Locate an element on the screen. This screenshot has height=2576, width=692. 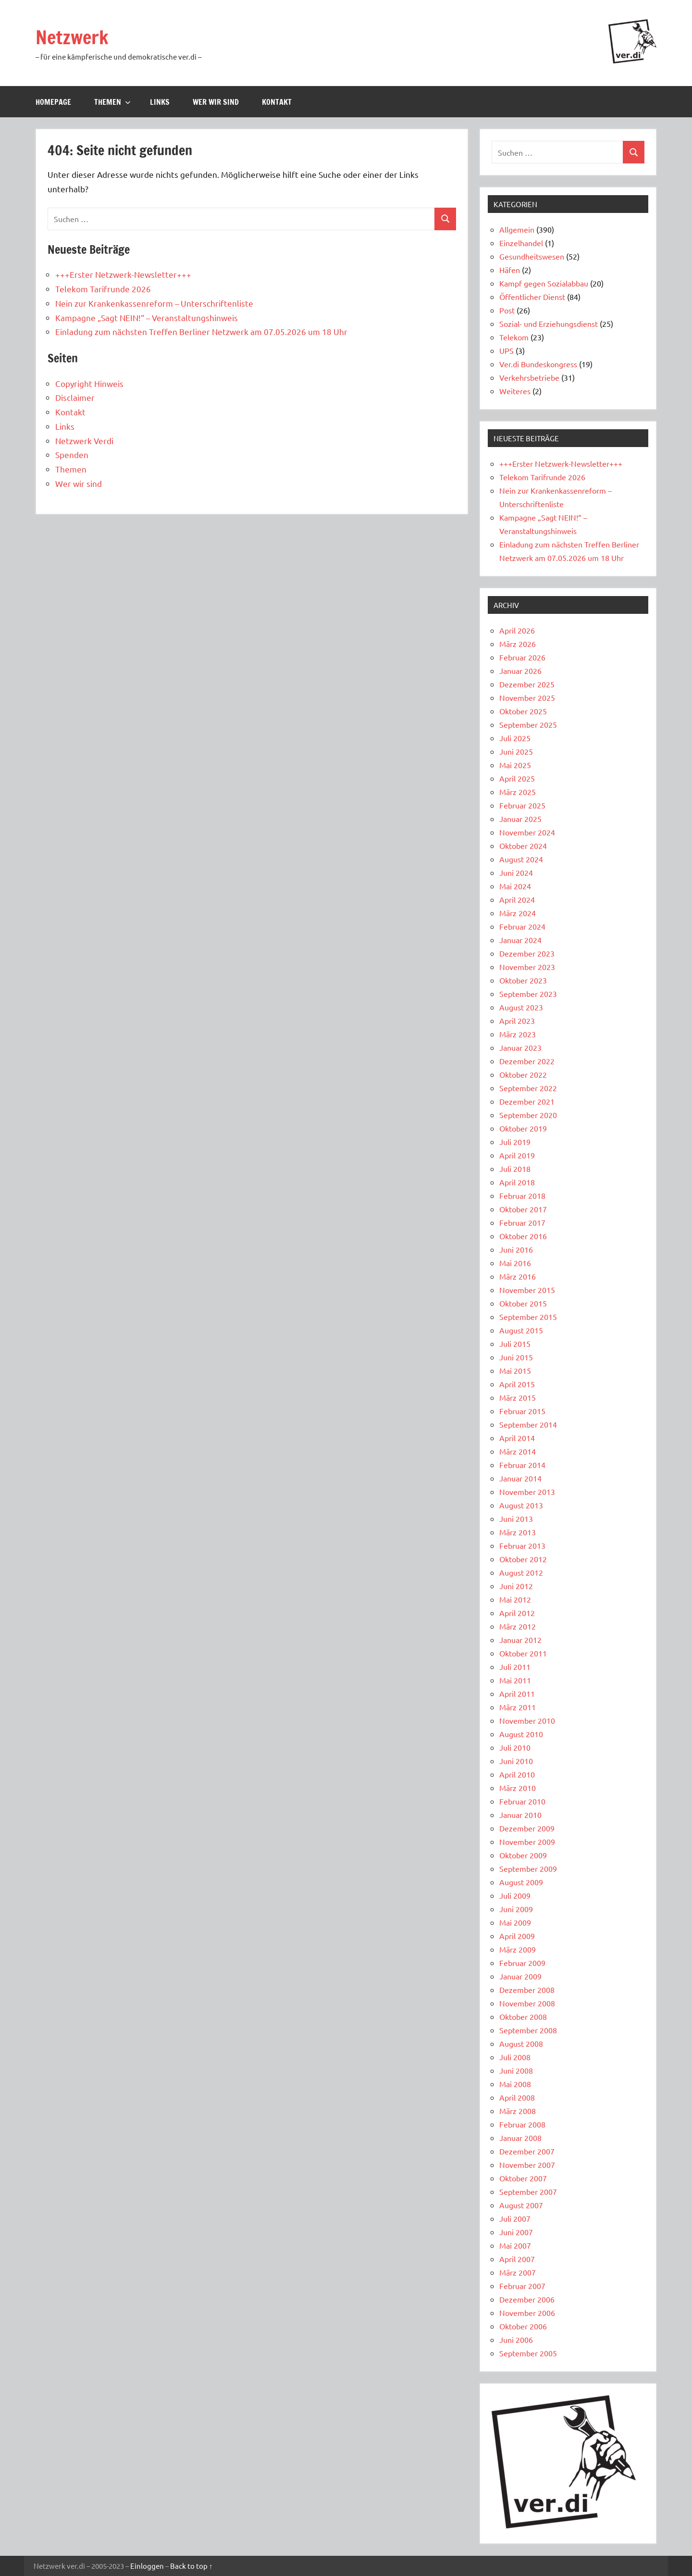
September 2008 is located at coordinates (528, 2030).